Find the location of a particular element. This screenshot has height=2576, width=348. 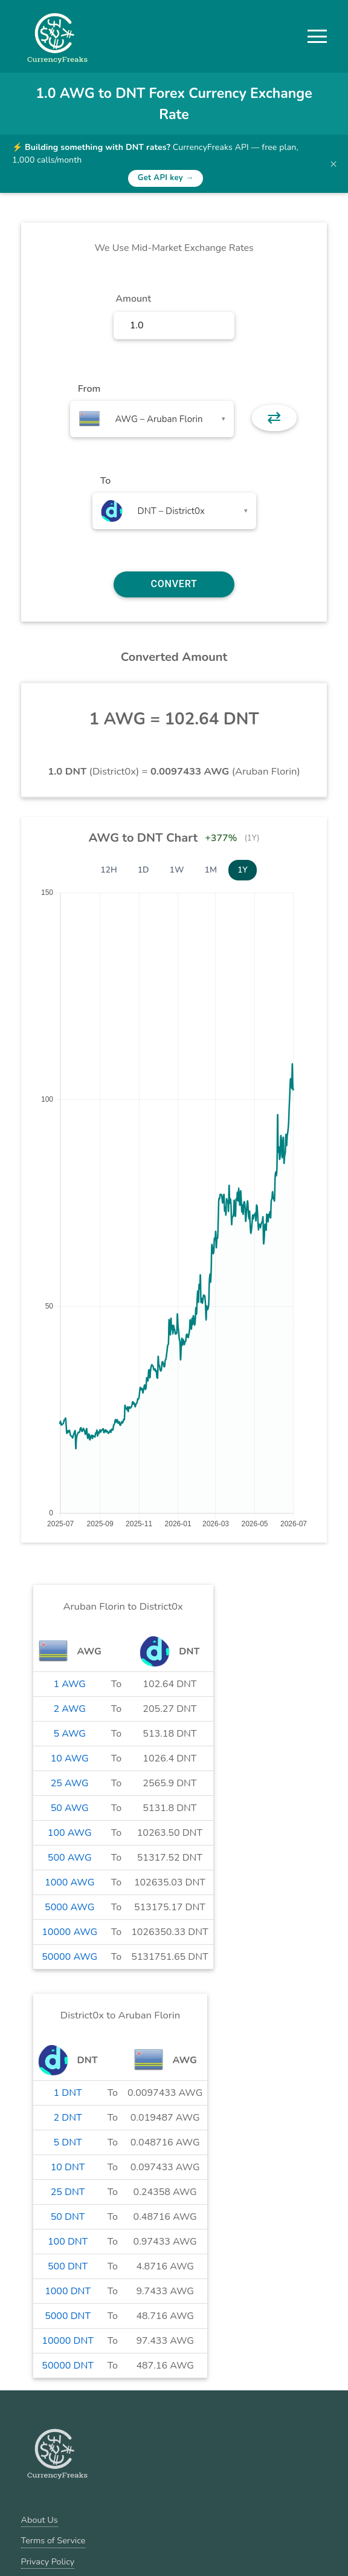

1 AWG is located at coordinates (69, 1684).